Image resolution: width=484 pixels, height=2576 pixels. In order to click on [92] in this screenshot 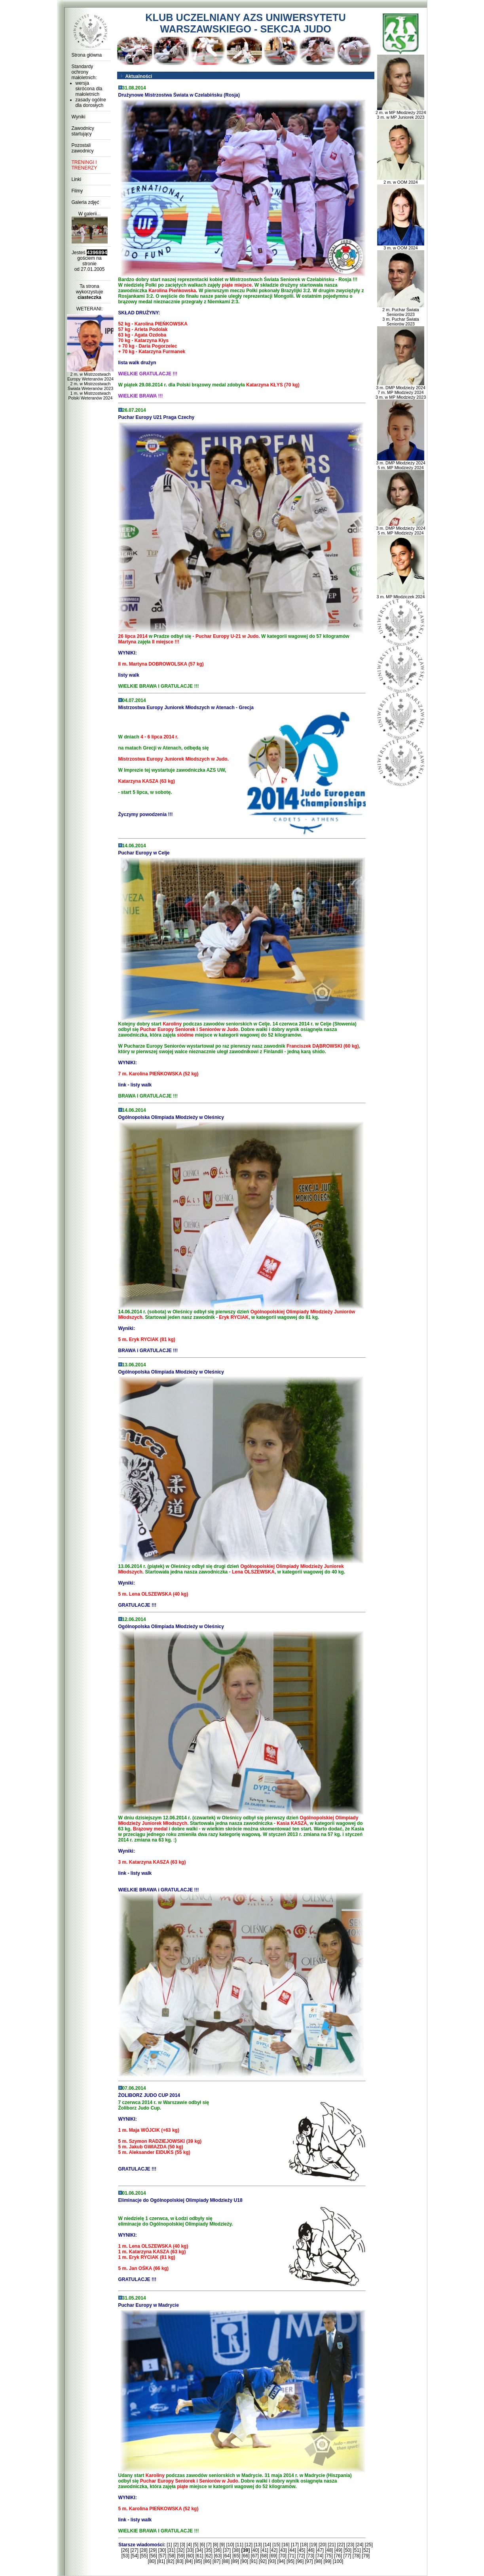, I will do `click(263, 2561)`.